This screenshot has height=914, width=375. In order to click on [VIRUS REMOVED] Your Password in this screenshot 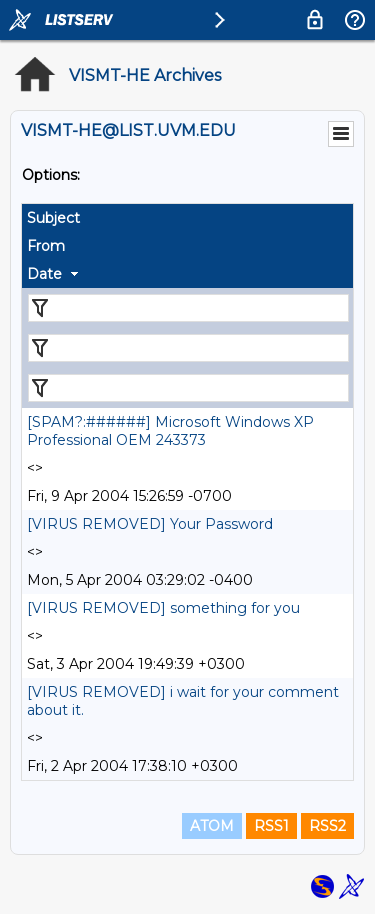, I will do `click(150, 524)`.